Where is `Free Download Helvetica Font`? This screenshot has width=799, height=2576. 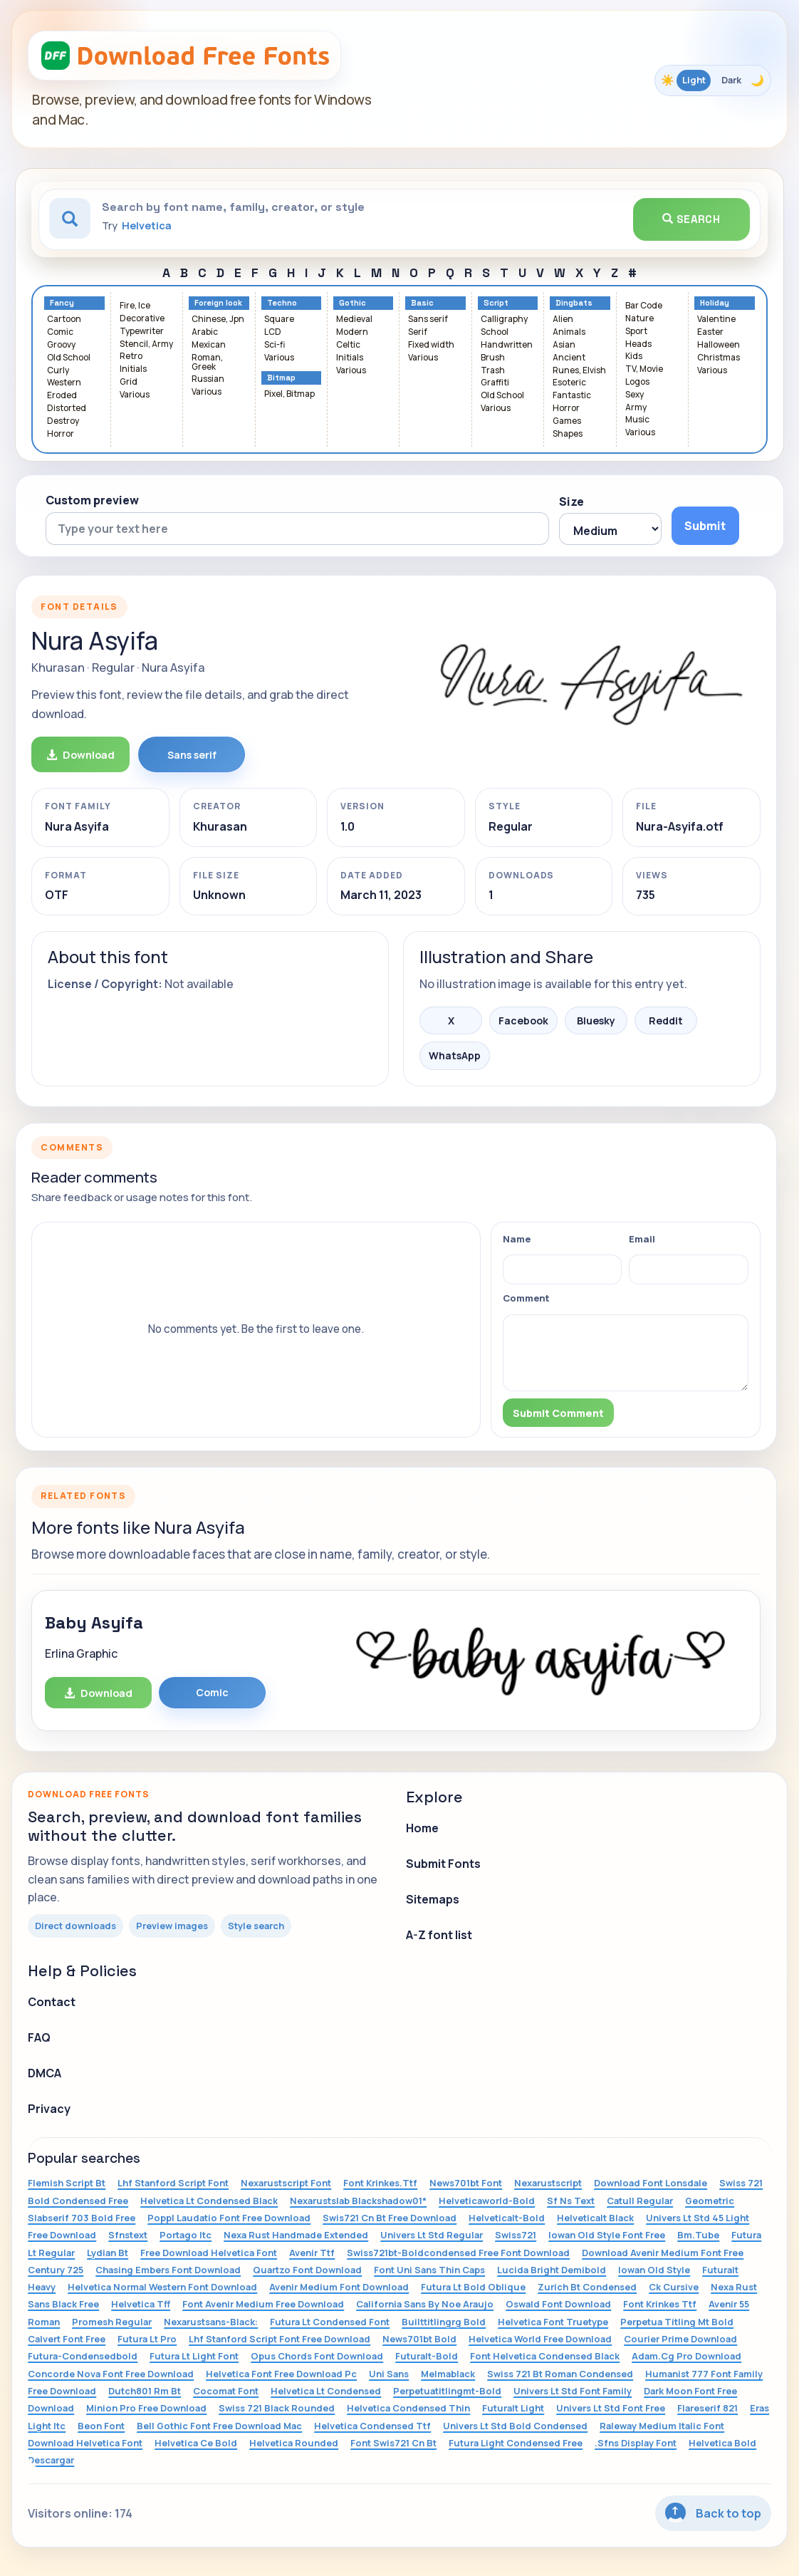 Free Download Helvetica Font is located at coordinates (208, 2252).